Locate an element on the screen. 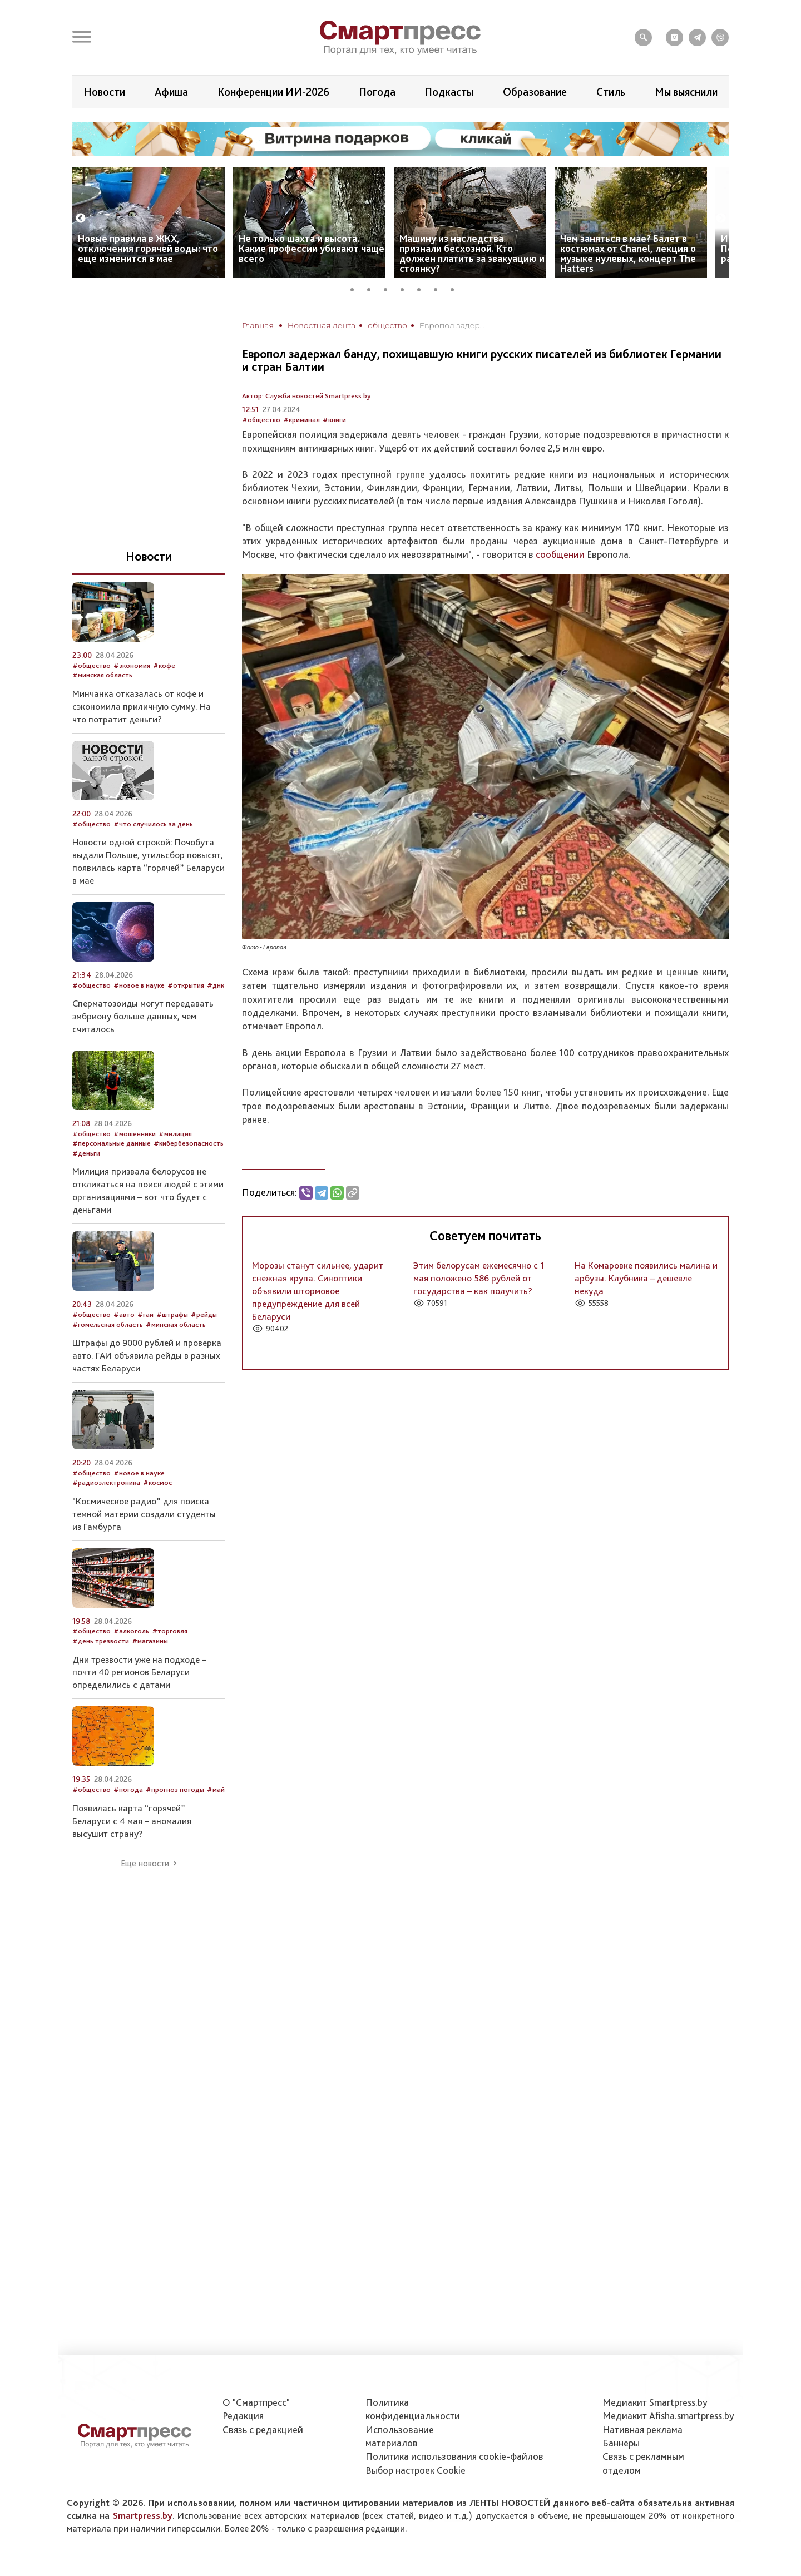 The height and width of the screenshot is (2576, 801). #радиоэлектроника is located at coordinates (106, 1482).